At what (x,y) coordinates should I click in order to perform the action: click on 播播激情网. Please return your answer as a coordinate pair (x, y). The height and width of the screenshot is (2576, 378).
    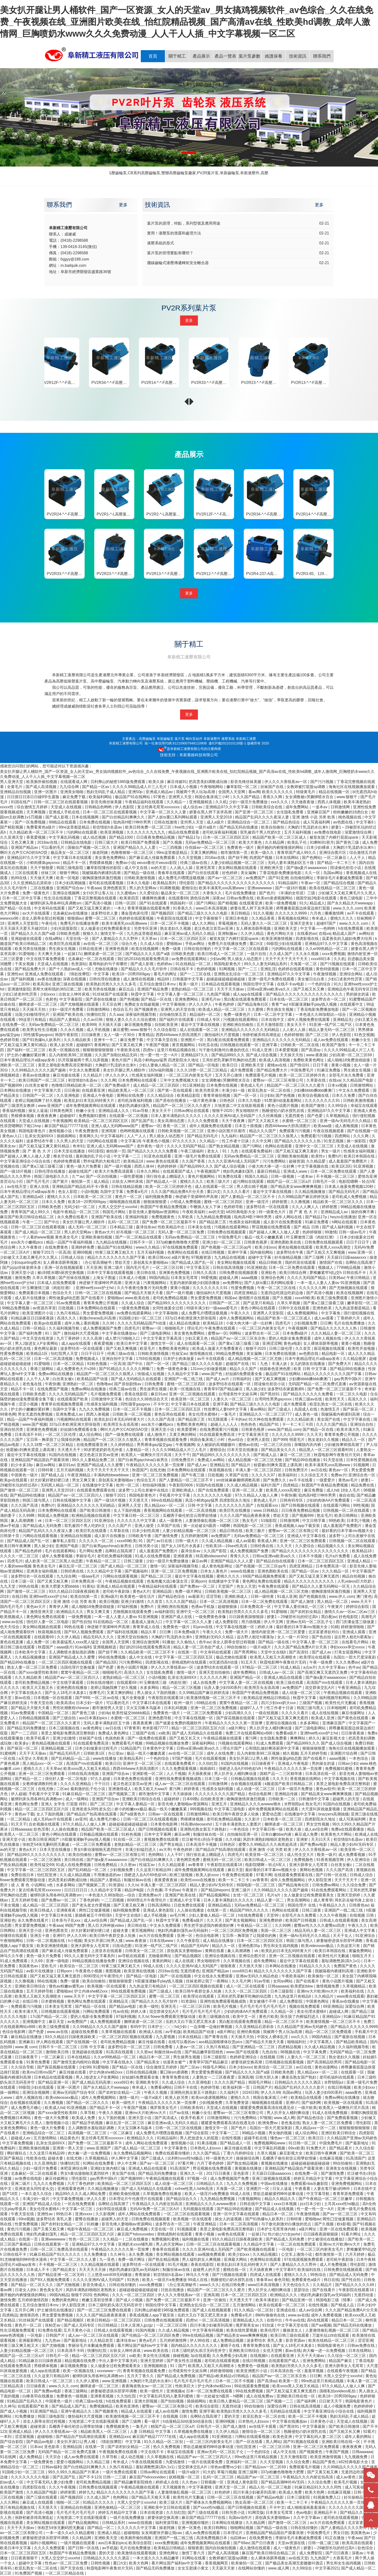
    Looking at the image, I should click on (334, 913).